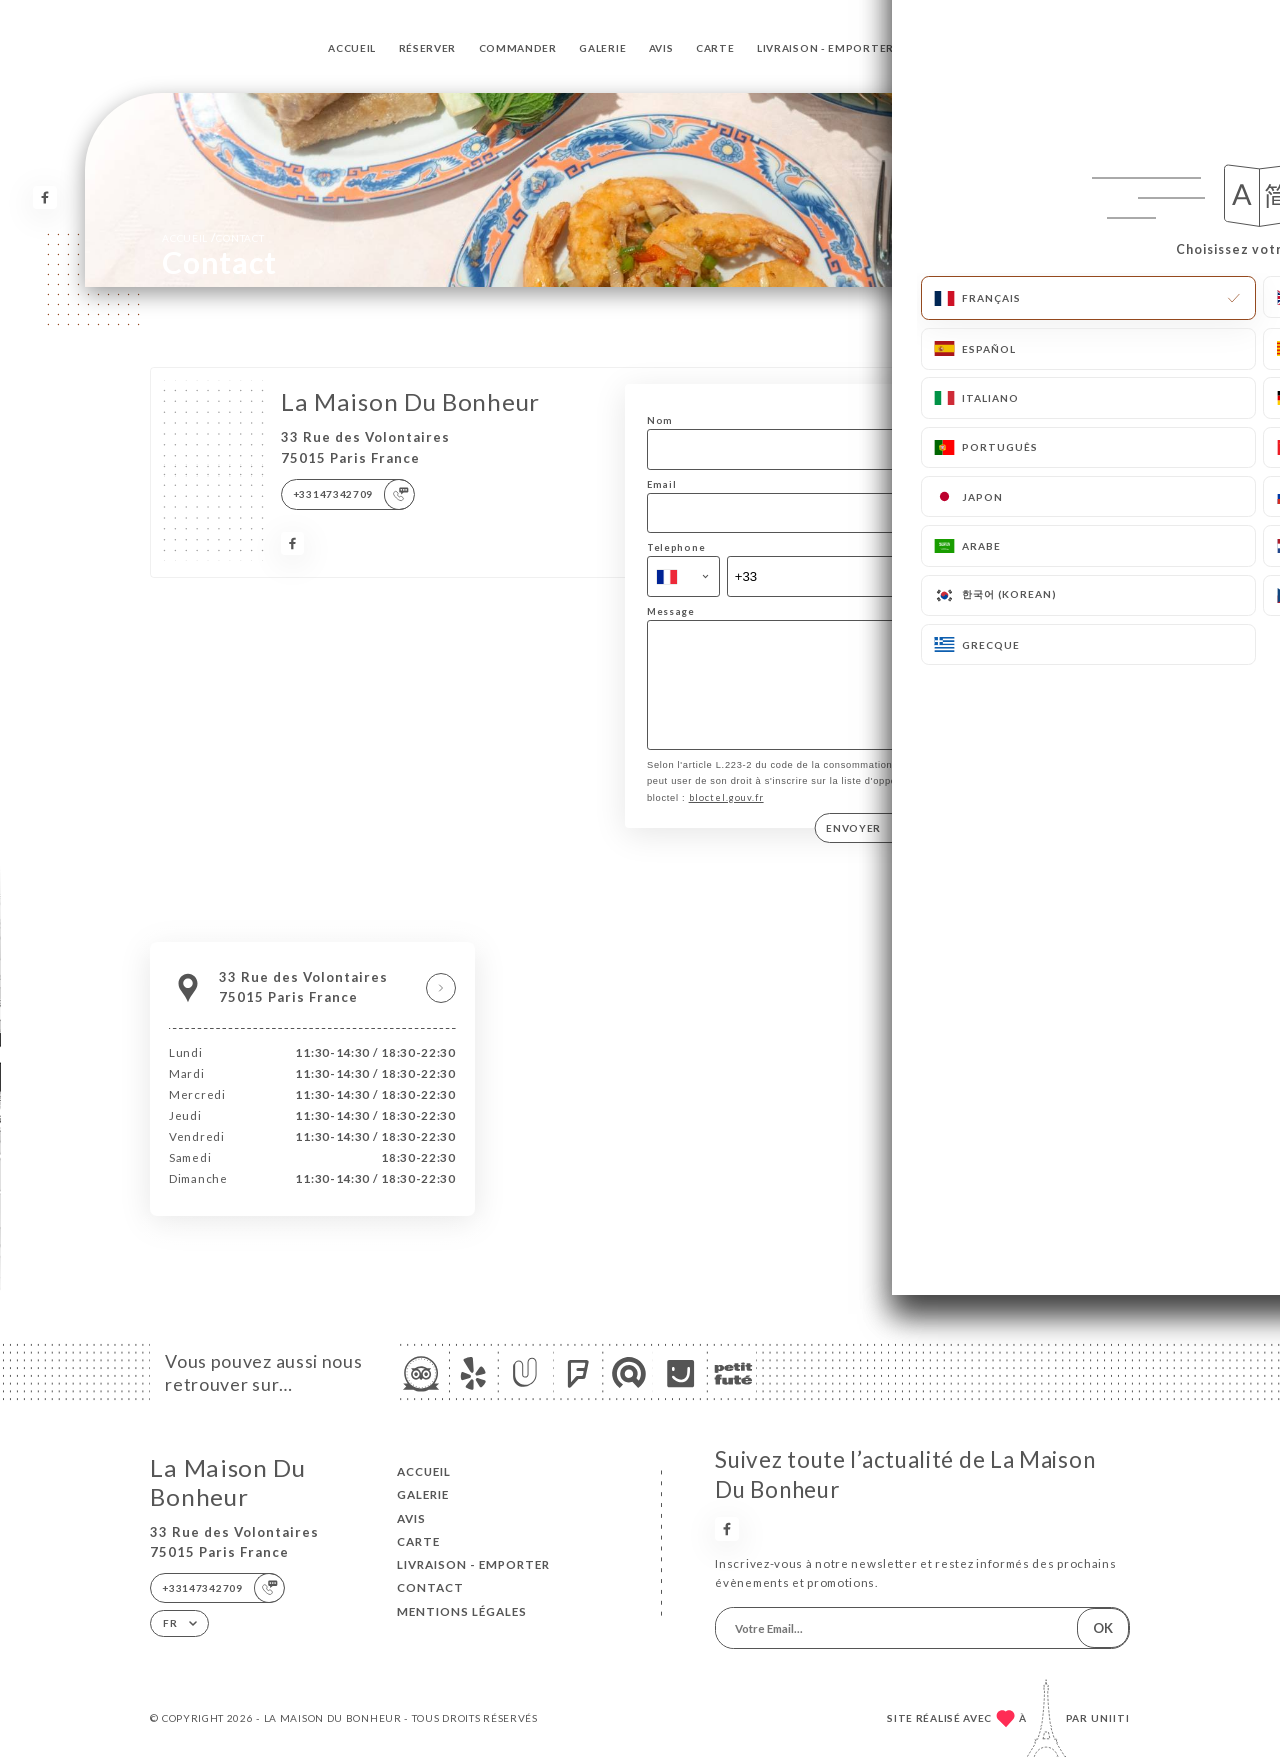 The image size is (1280, 1757). Describe the element at coordinates (428, 48) in the screenshot. I see `Réserver` at that location.